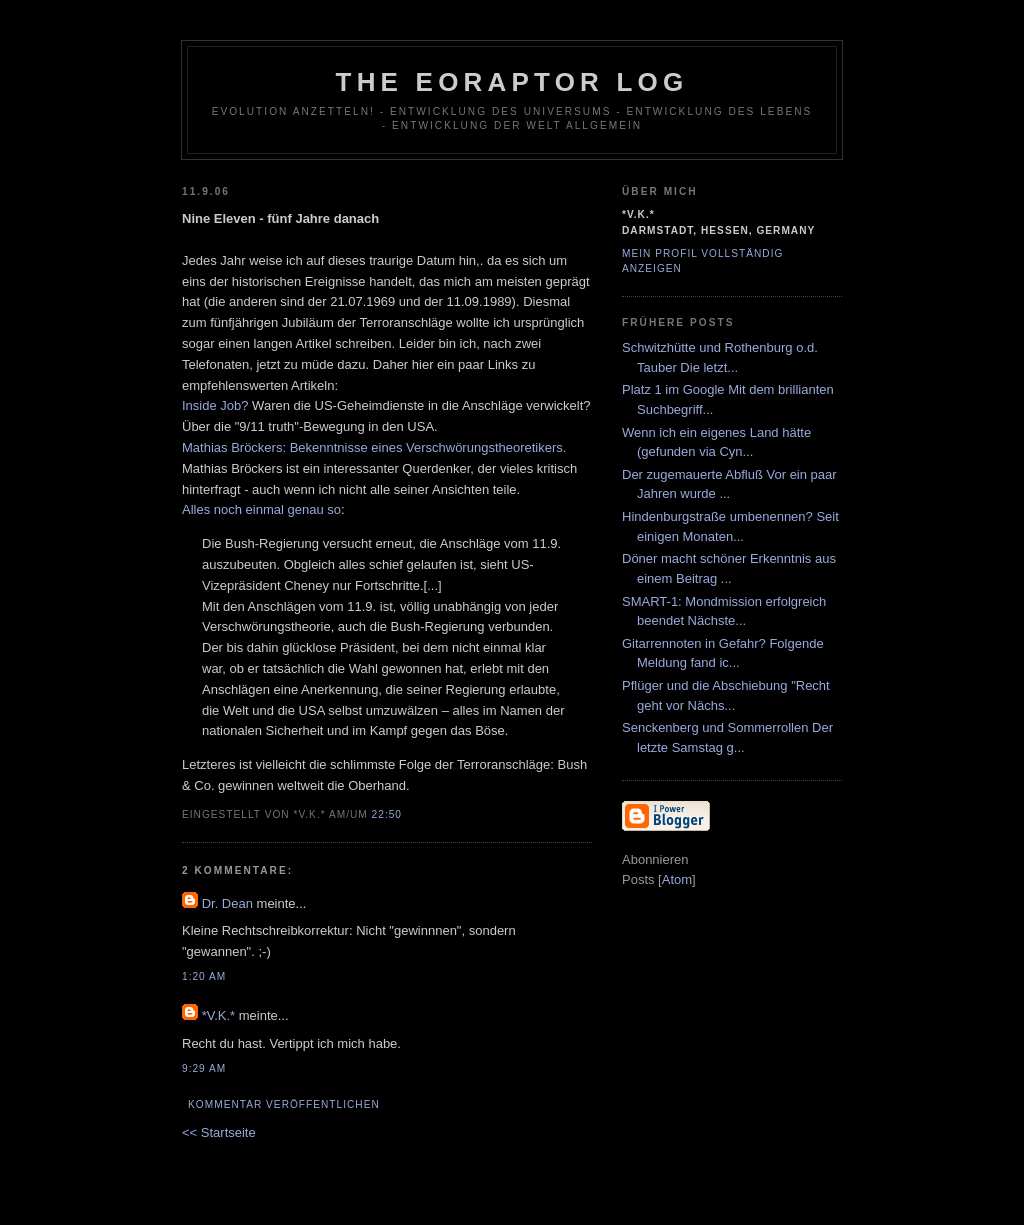  I want to click on << Startseite, so click(219, 1132).